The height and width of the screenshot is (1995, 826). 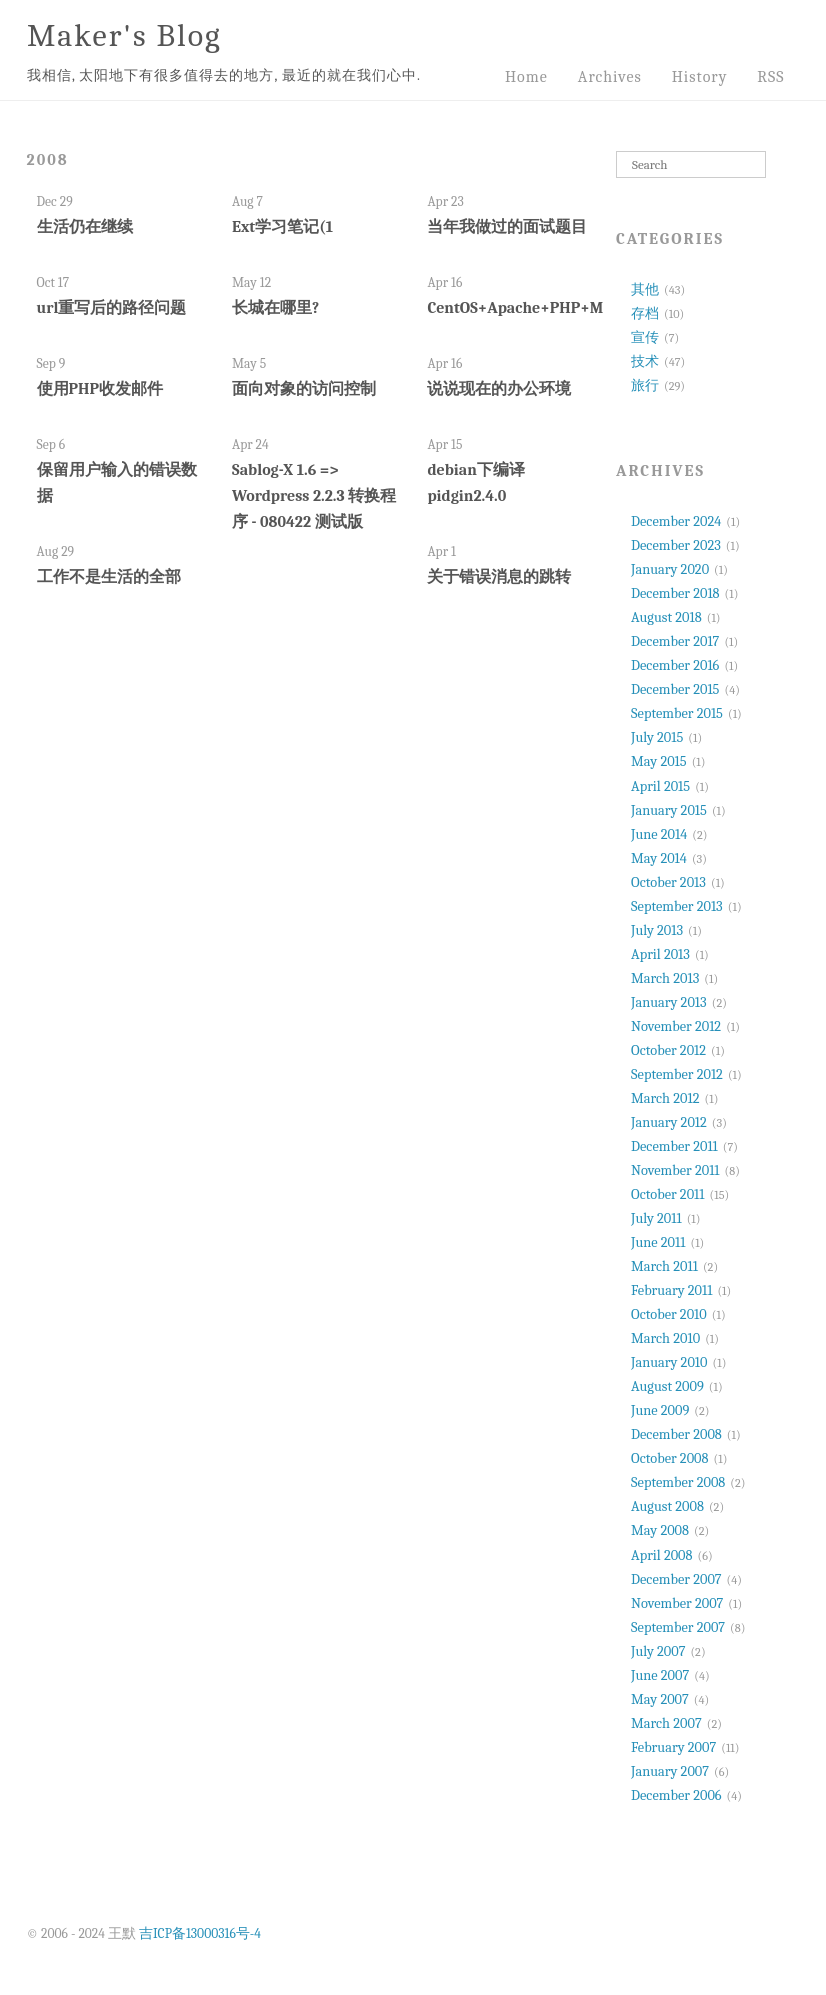 I want to click on March 2012, so click(x=665, y=1098).